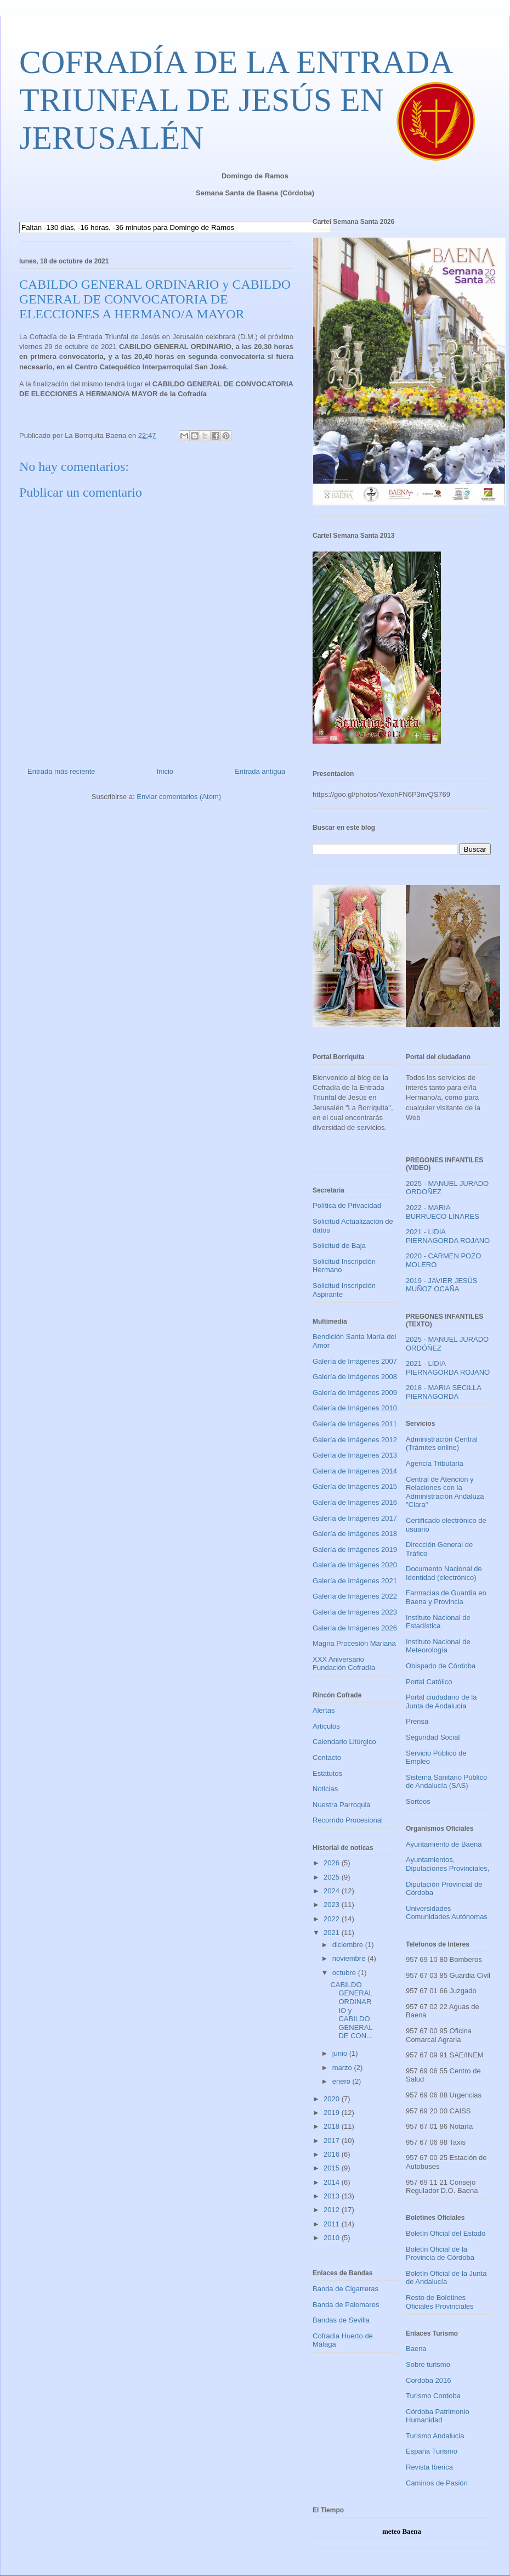 The width and height of the screenshot is (510, 2576). Describe the element at coordinates (179, 796) in the screenshot. I see `Enviar comentarios (Atom)` at that location.